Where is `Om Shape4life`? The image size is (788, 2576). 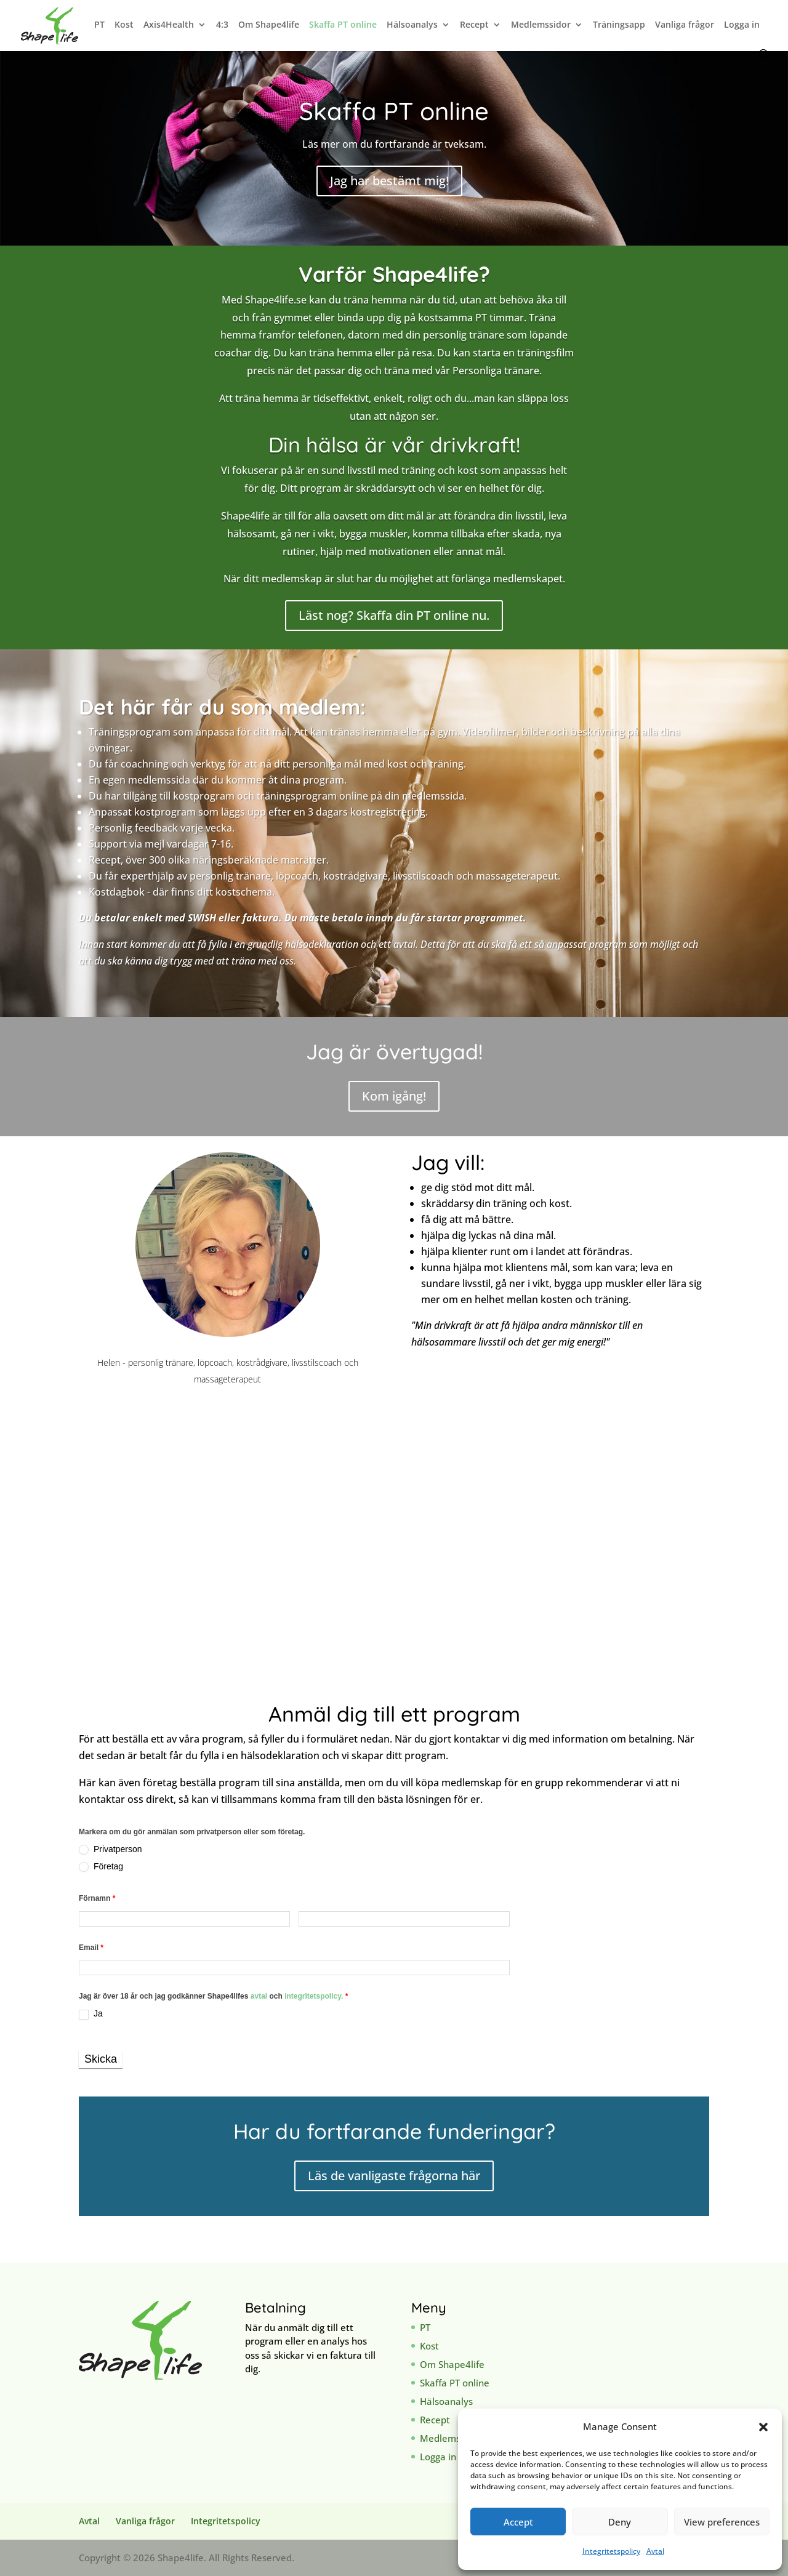 Om Shape4life is located at coordinates (268, 25).